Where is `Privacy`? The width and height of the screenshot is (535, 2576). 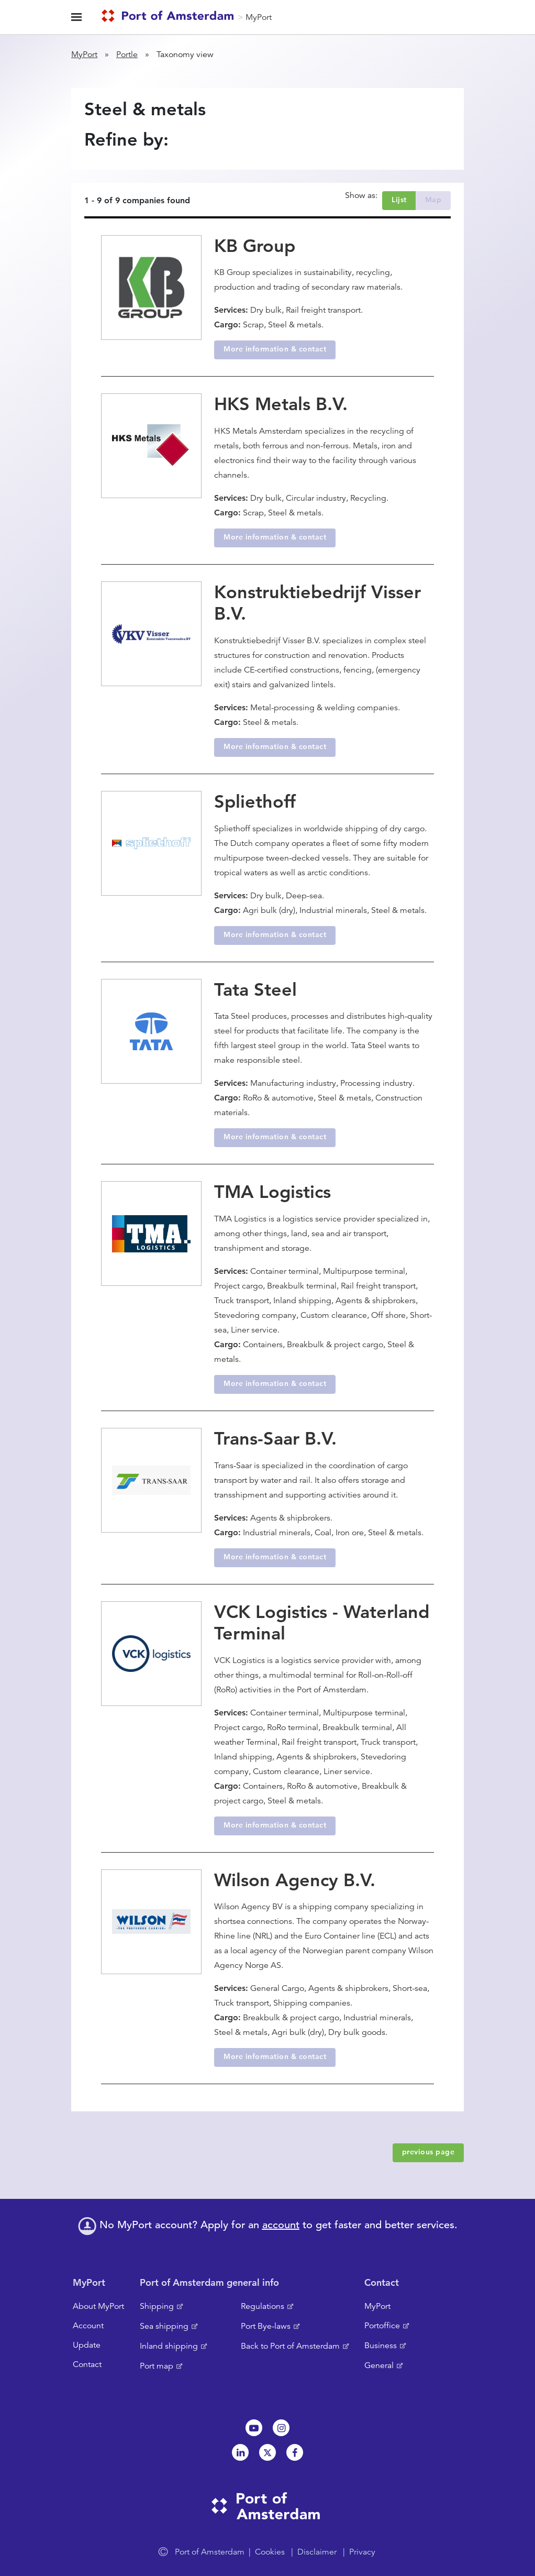 Privacy is located at coordinates (362, 2552).